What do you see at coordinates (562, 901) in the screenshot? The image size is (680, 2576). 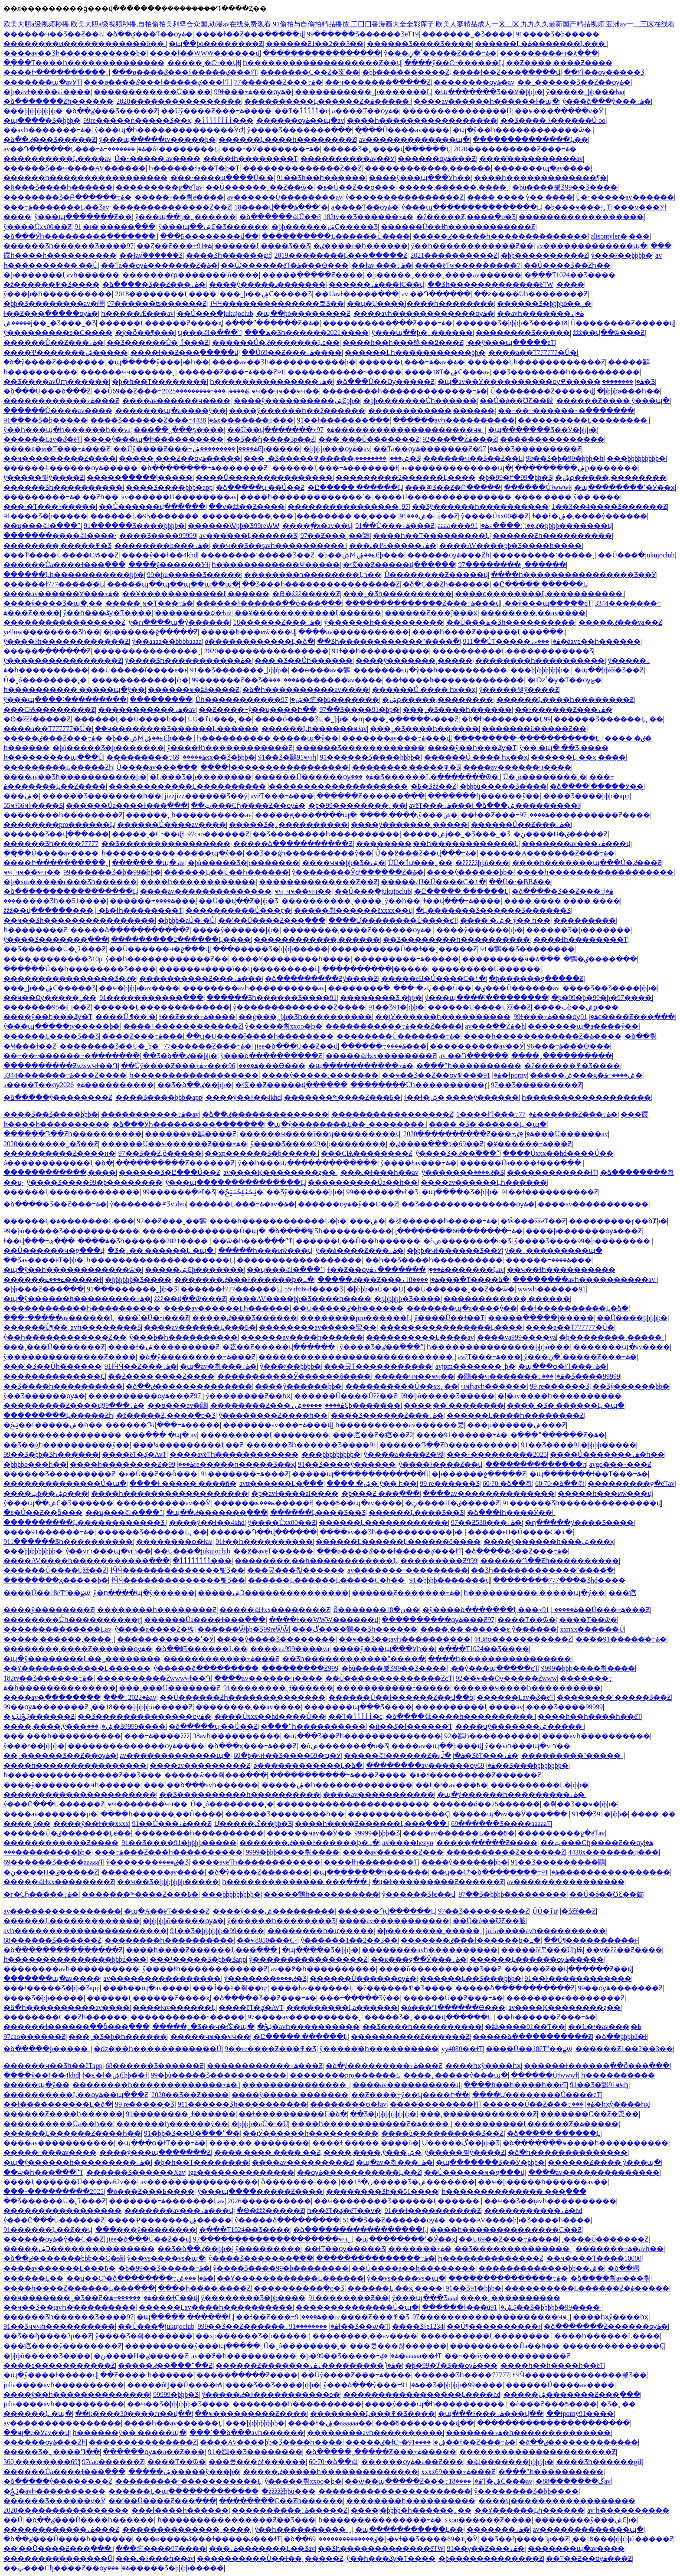 I see `���� ���� ���� ����` at bounding box center [562, 901].